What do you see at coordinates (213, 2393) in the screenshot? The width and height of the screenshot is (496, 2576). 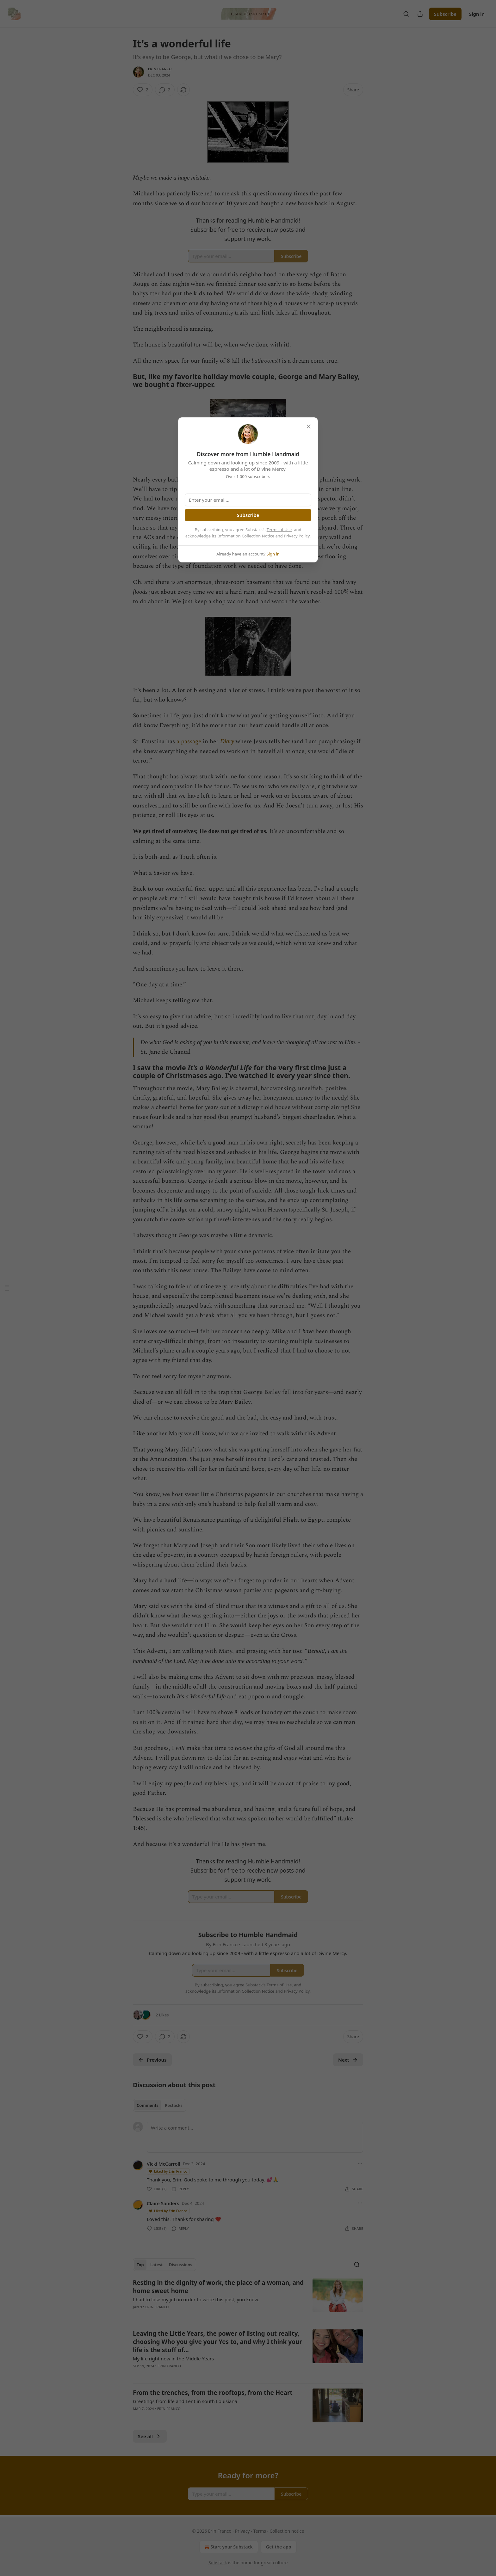 I see `From the trenches, from the rooftops, from the Heart` at bounding box center [213, 2393].